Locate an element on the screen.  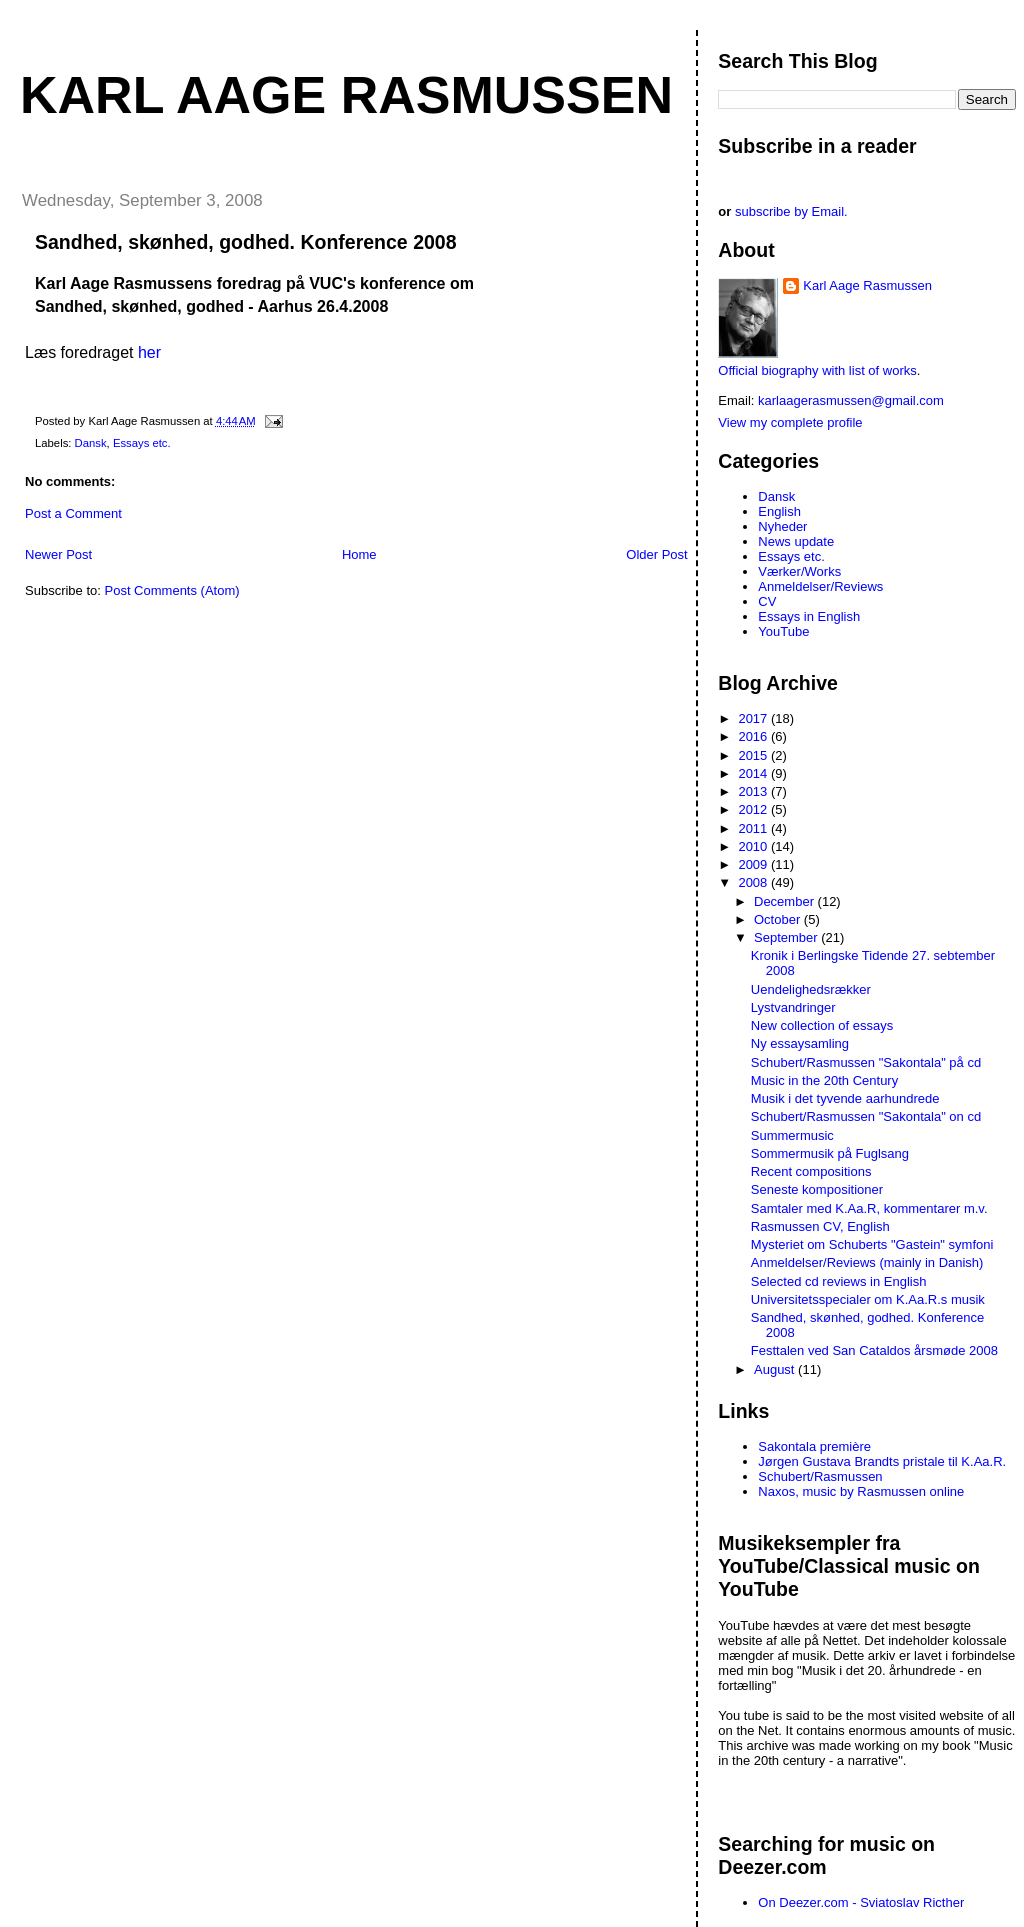
Anmeldelser/Reviews is located at coordinates (820, 586).